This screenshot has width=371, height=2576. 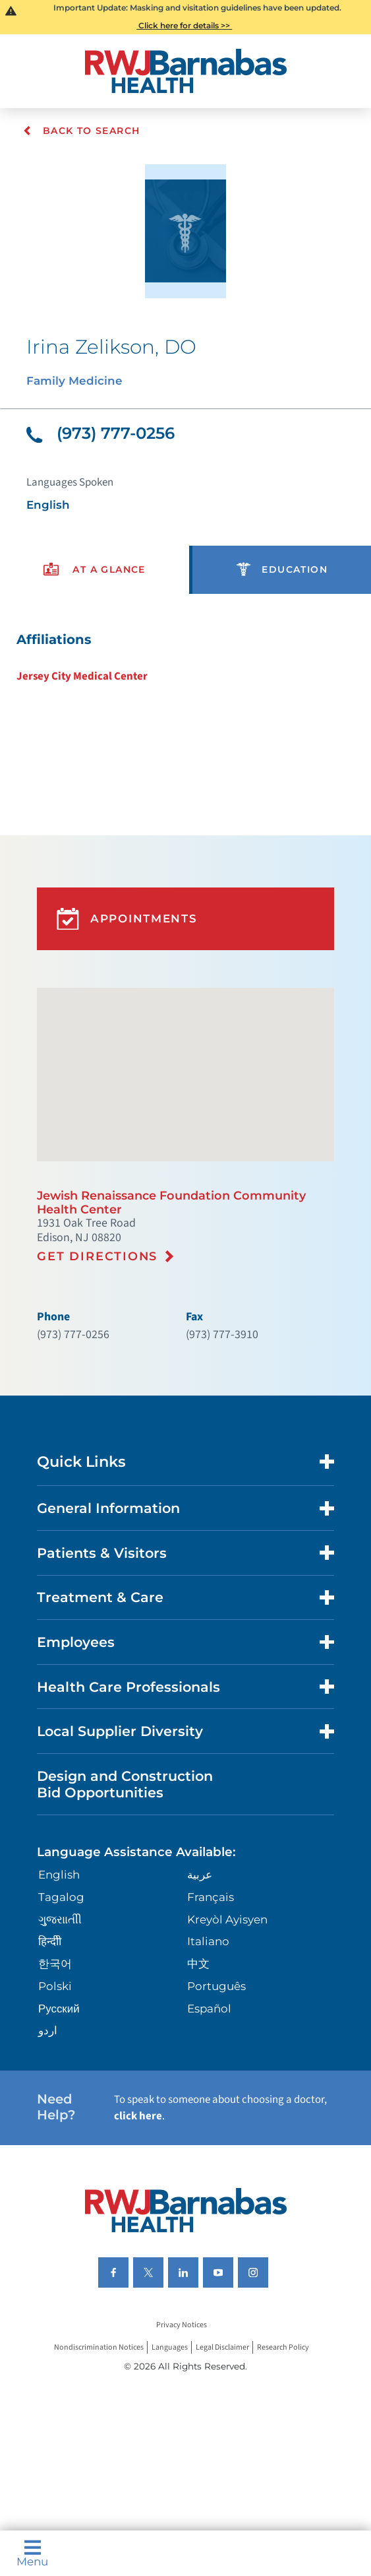 I want to click on Back To Search, so click(x=81, y=131).